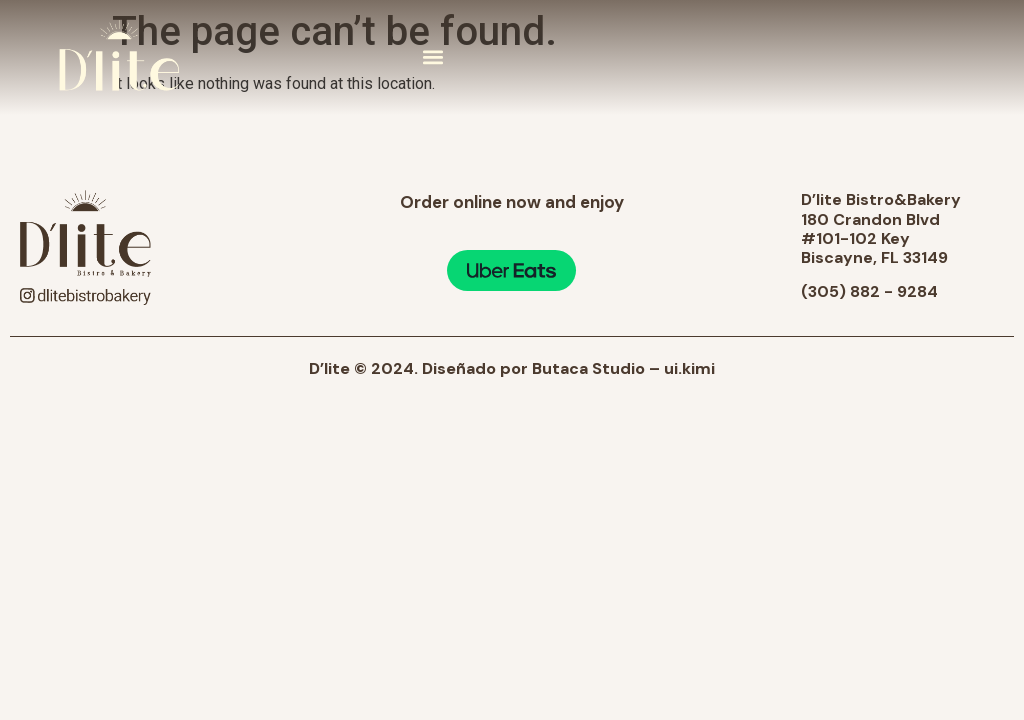 This screenshot has height=720, width=1024. What do you see at coordinates (689, 368) in the screenshot?
I see `ui.kimi` at bounding box center [689, 368].